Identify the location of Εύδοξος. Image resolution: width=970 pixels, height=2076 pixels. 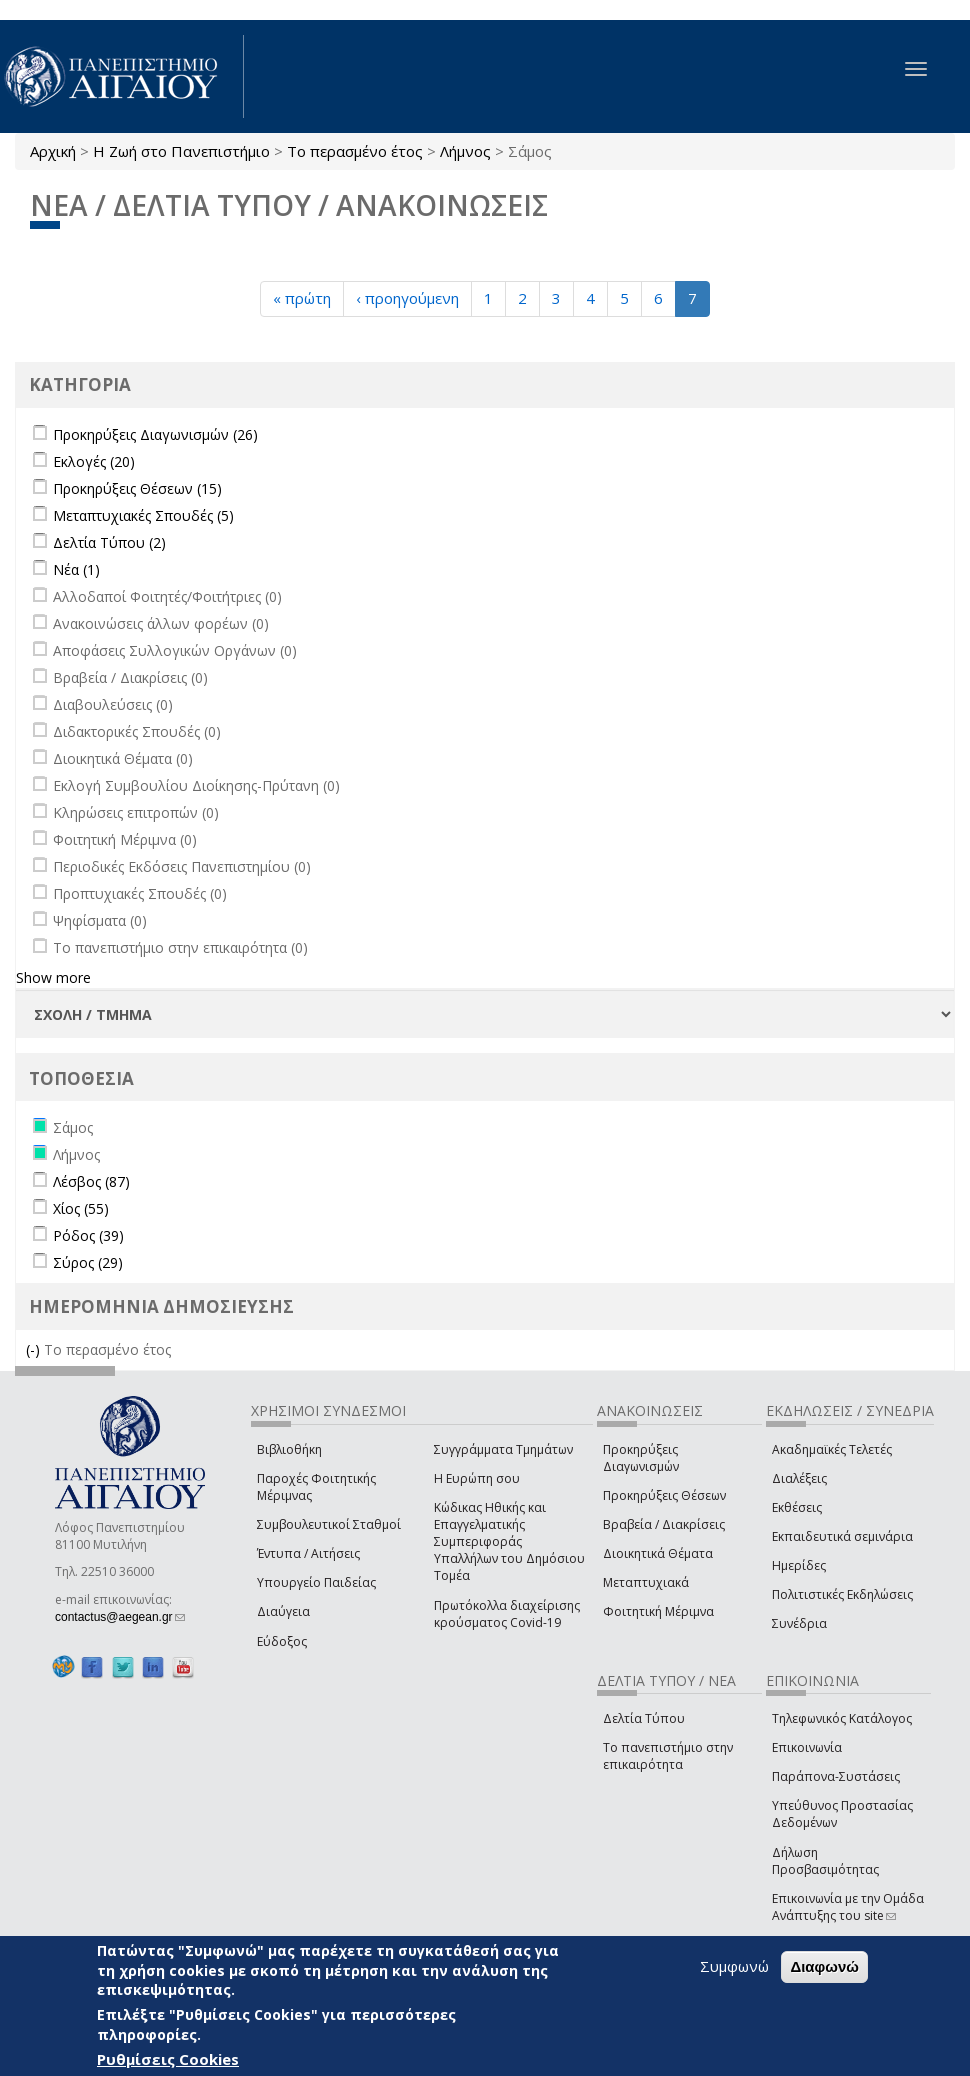
(282, 1641).